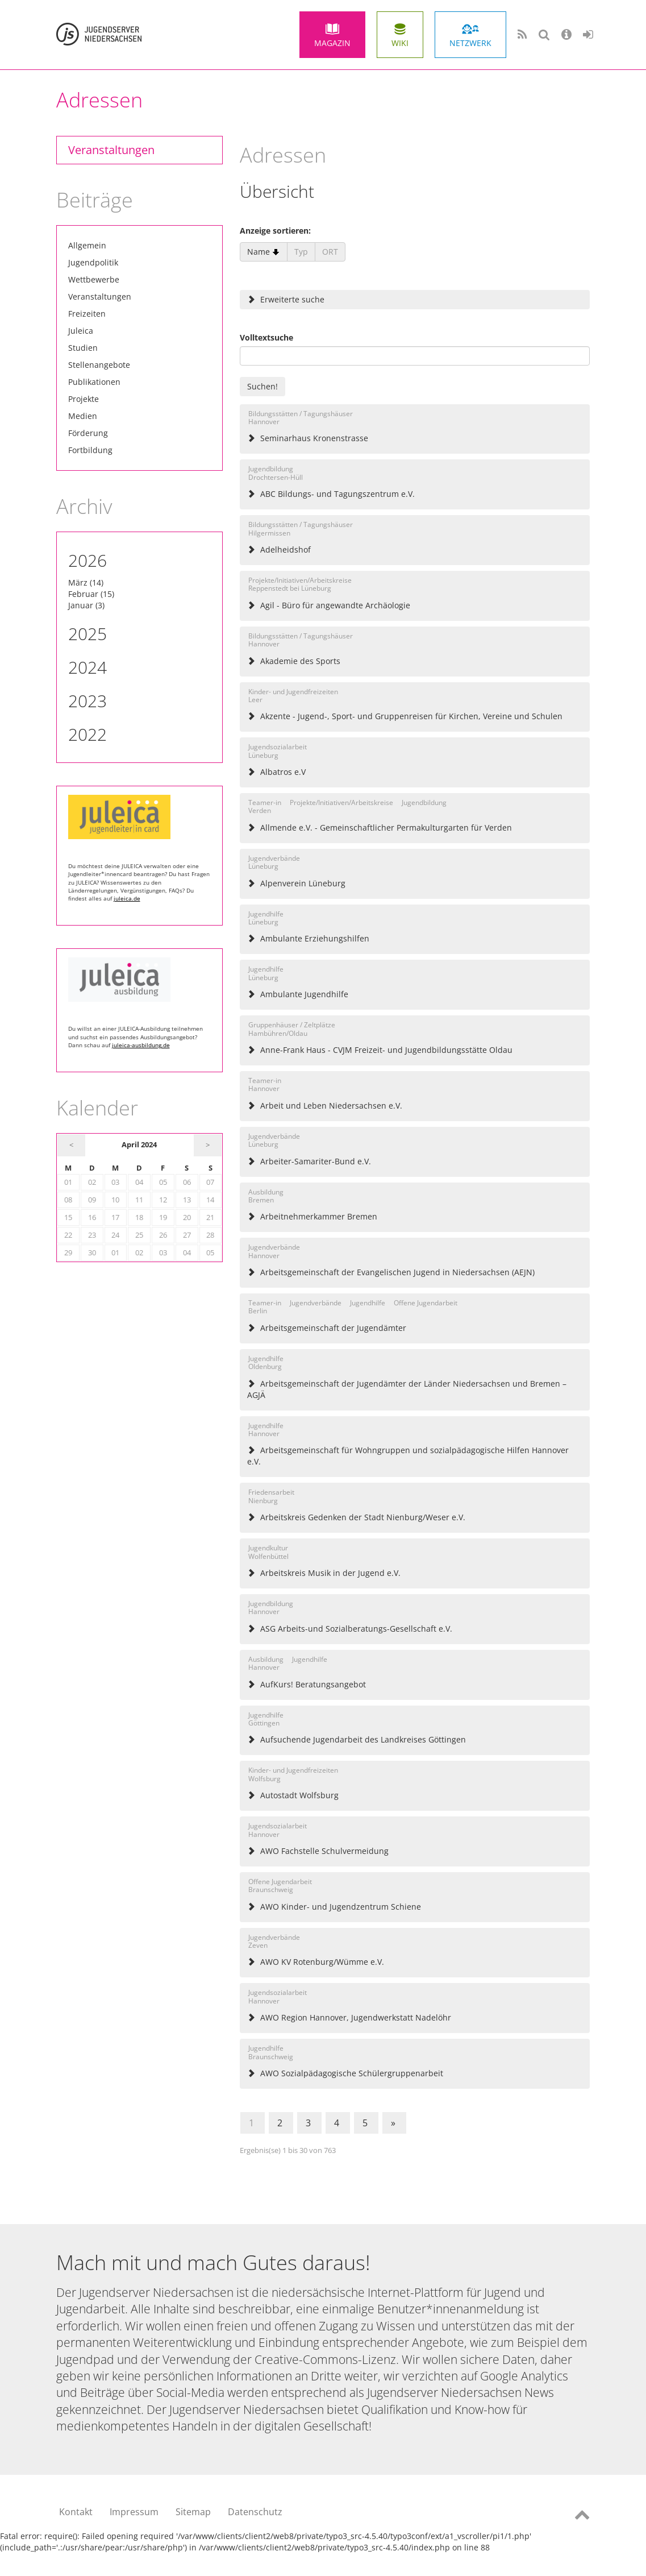 This screenshot has width=646, height=2576. Describe the element at coordinates (470, 43) in the screenshot. I see `Netzwerk` at that location.